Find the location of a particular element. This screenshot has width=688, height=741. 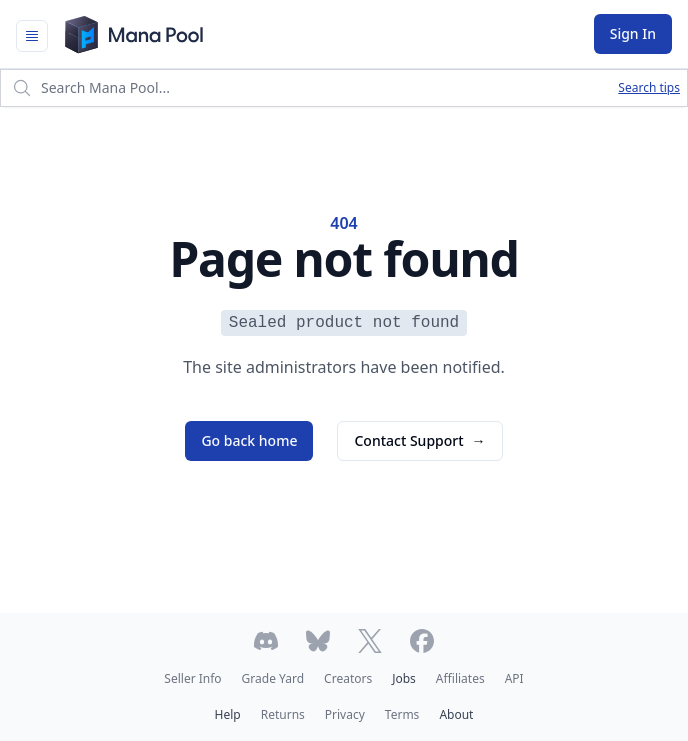

Jobs is located at coordinates (404, 678).